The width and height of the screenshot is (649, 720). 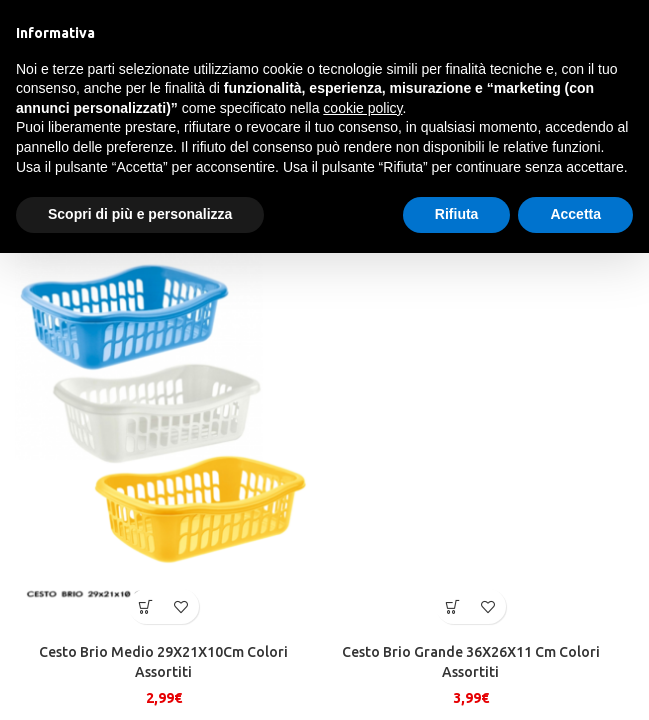 I want to click on Scopri di più e personalizza [button], so click(x=140, y=214).